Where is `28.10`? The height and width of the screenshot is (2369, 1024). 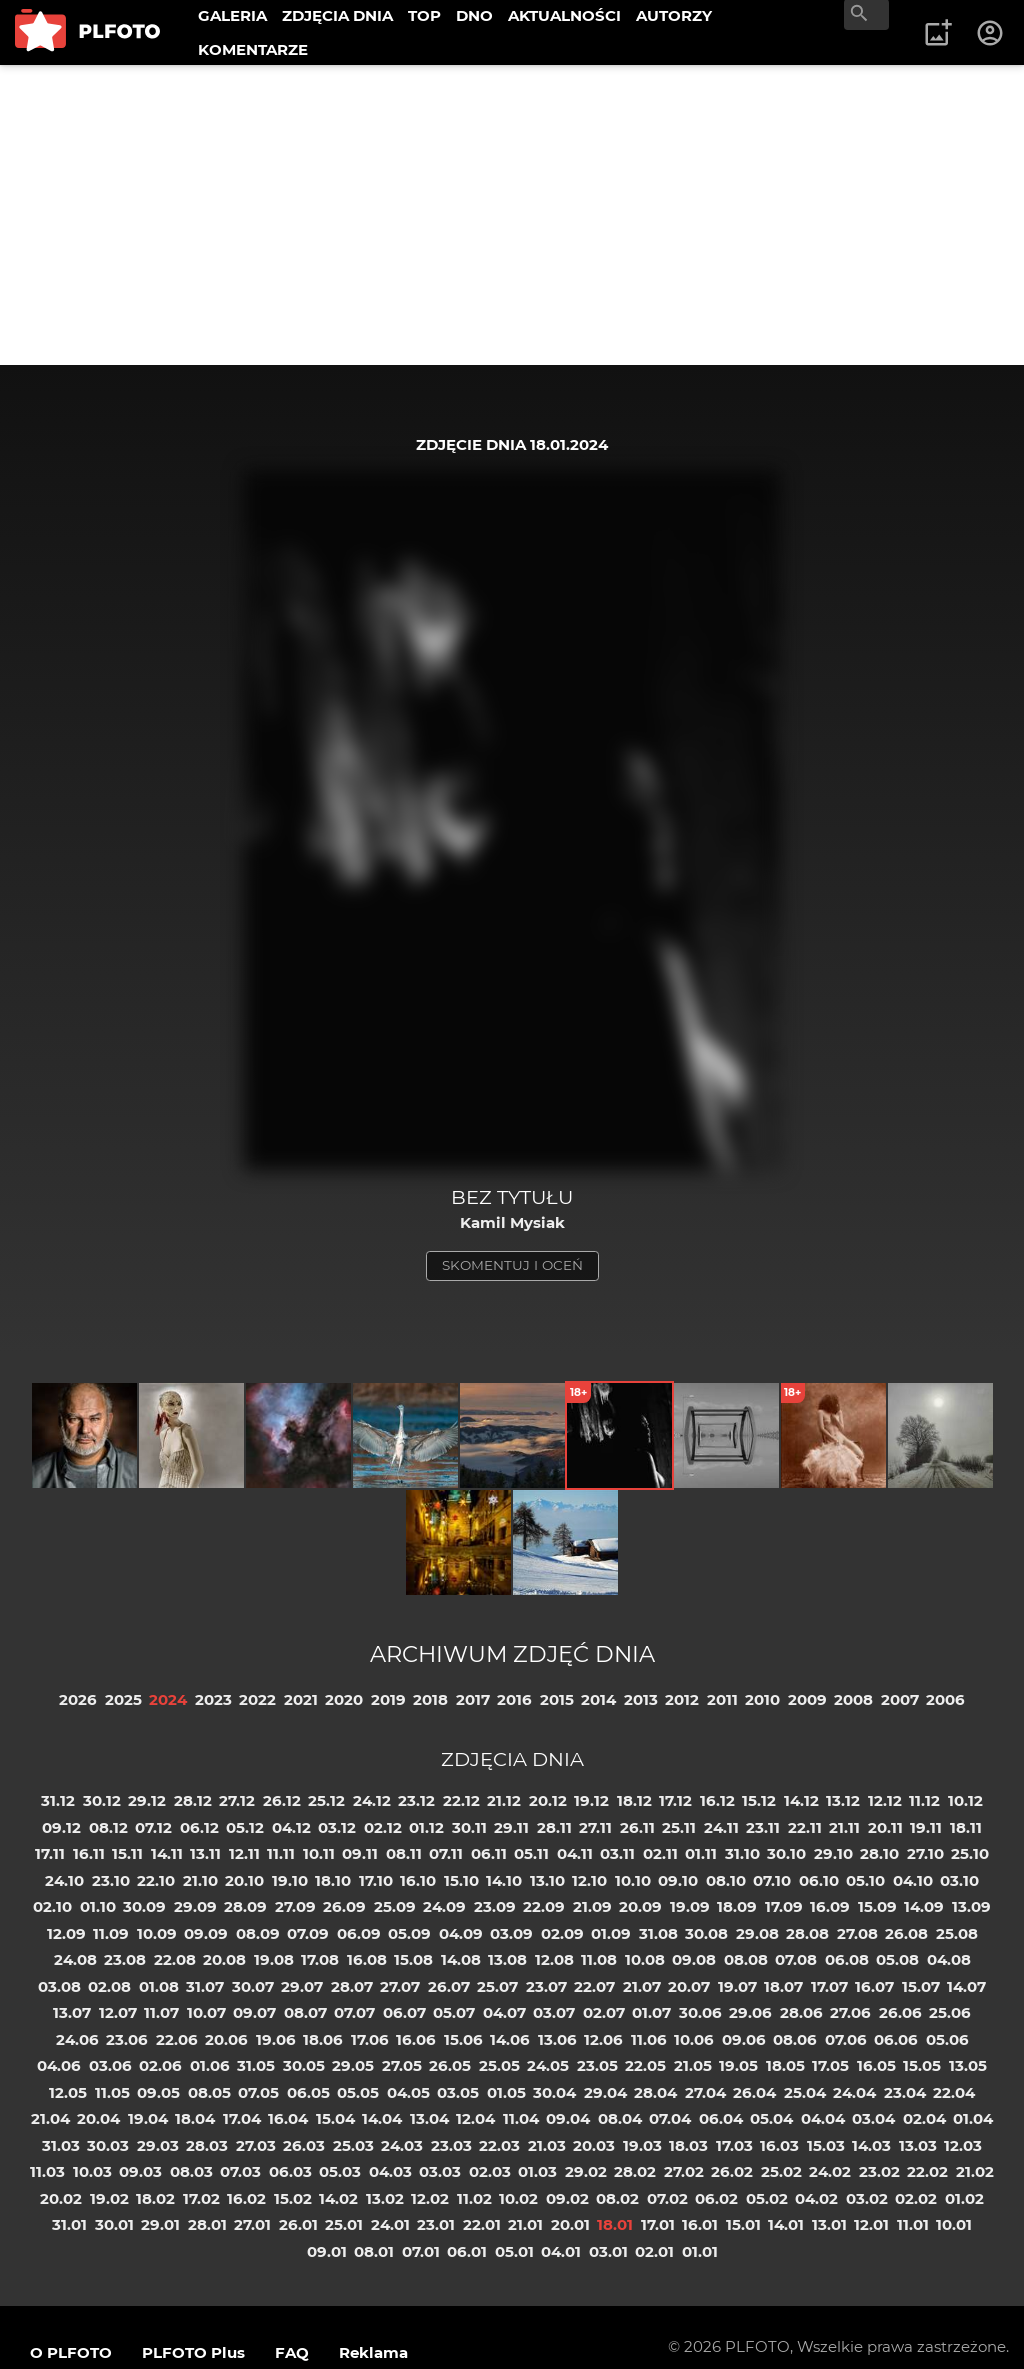 28.10 is located at coordinates (879, 1853).